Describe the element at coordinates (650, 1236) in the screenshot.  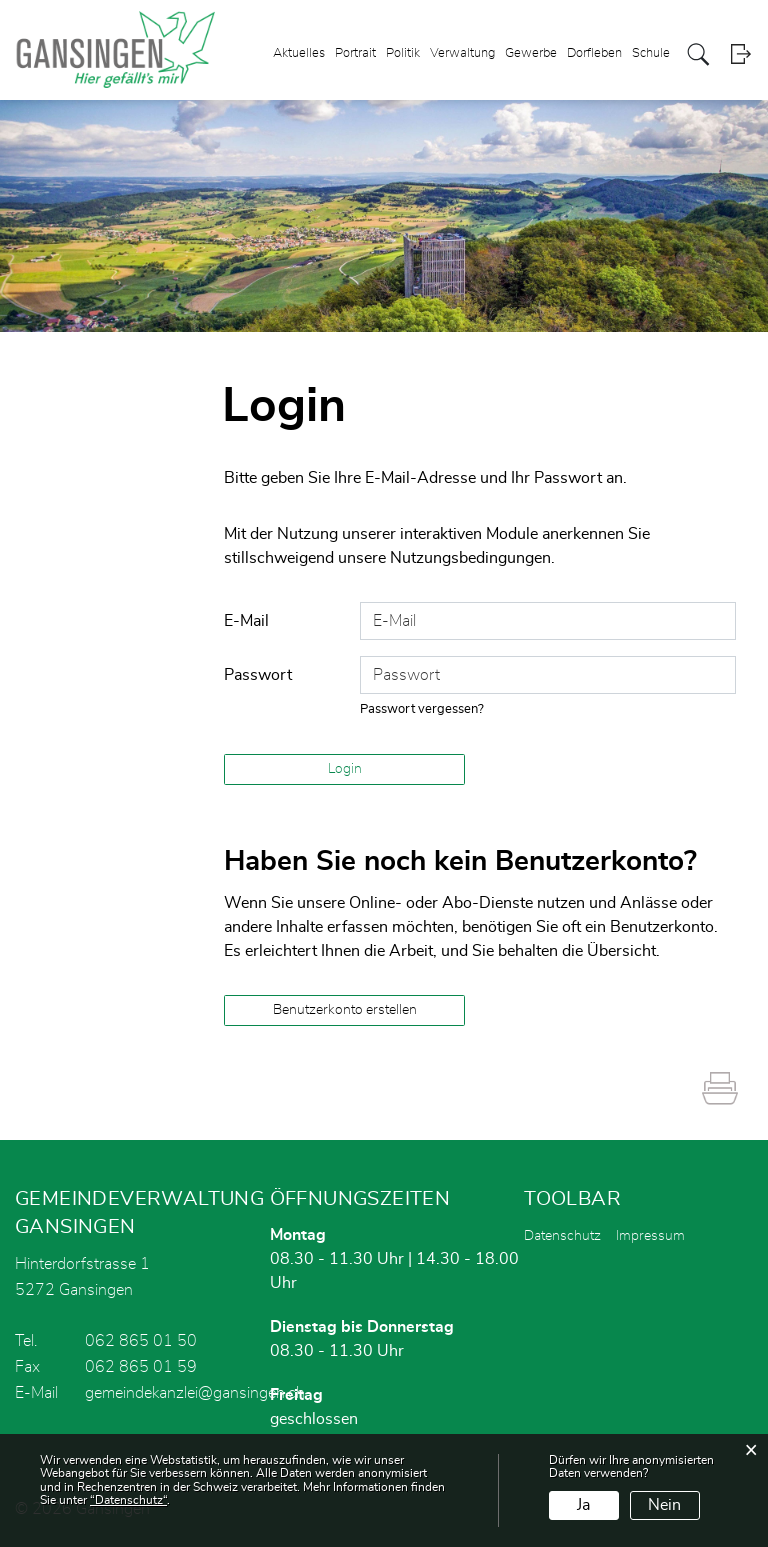
I see `Impressum` at that location.